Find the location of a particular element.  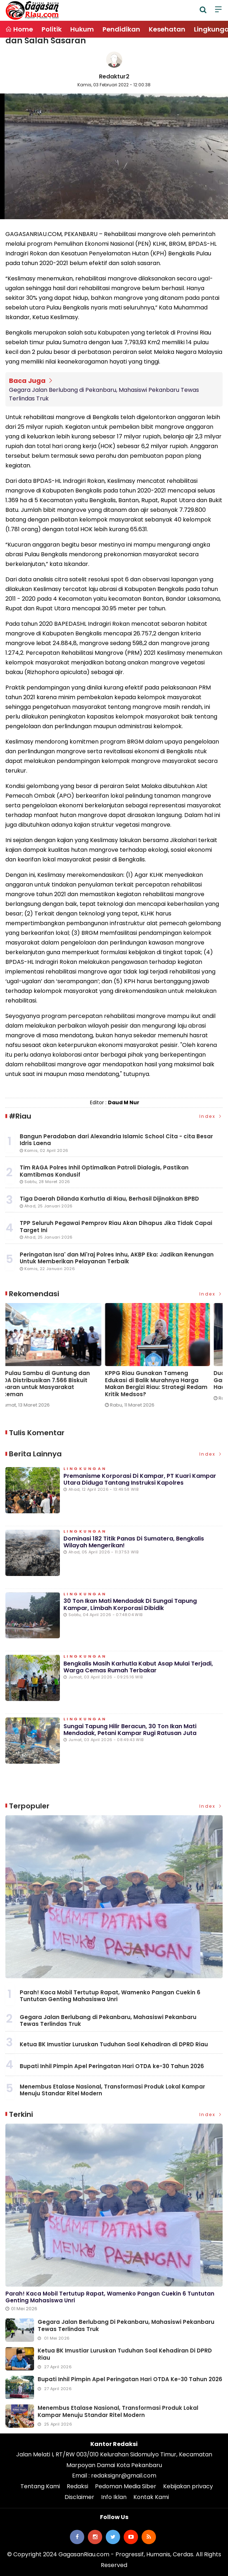

Home is located at coordinates (19, 29).